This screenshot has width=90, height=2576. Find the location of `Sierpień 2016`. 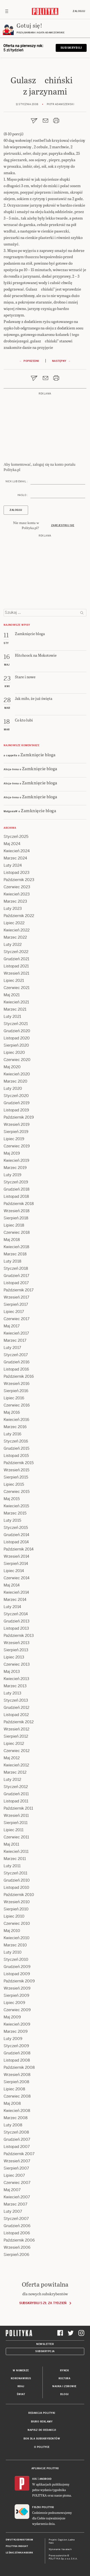

Sierpień 2016 is located at coordinates (16, 1390).